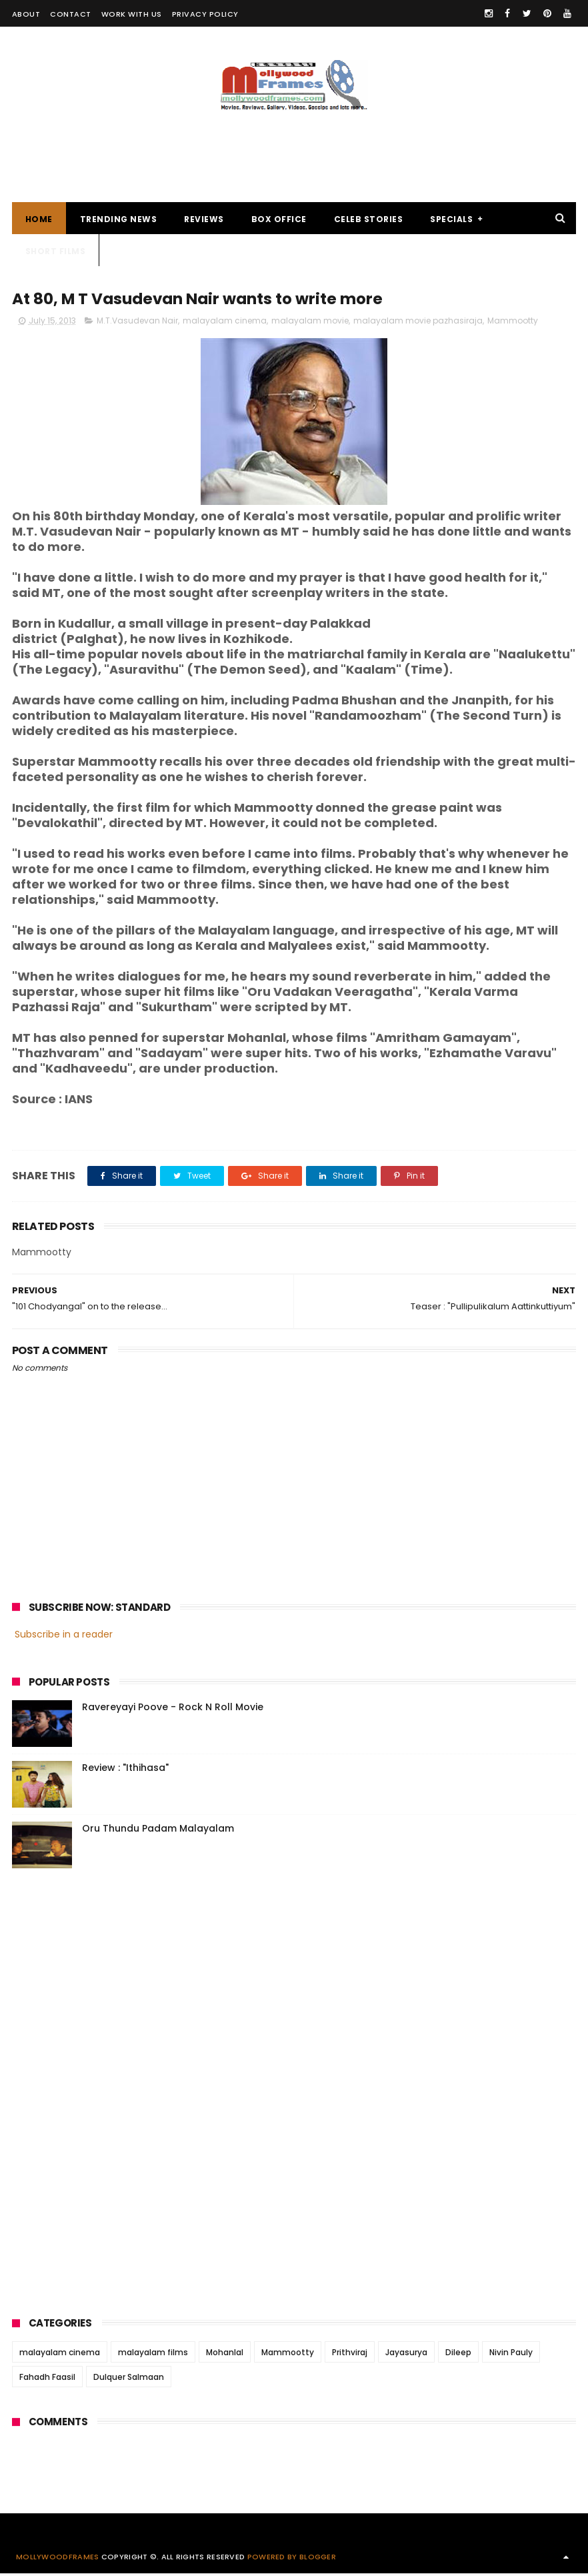  Describe the element at coordinates (125, 1769) in the screenshot. I see `Review : "Ithihasa"` at that location.